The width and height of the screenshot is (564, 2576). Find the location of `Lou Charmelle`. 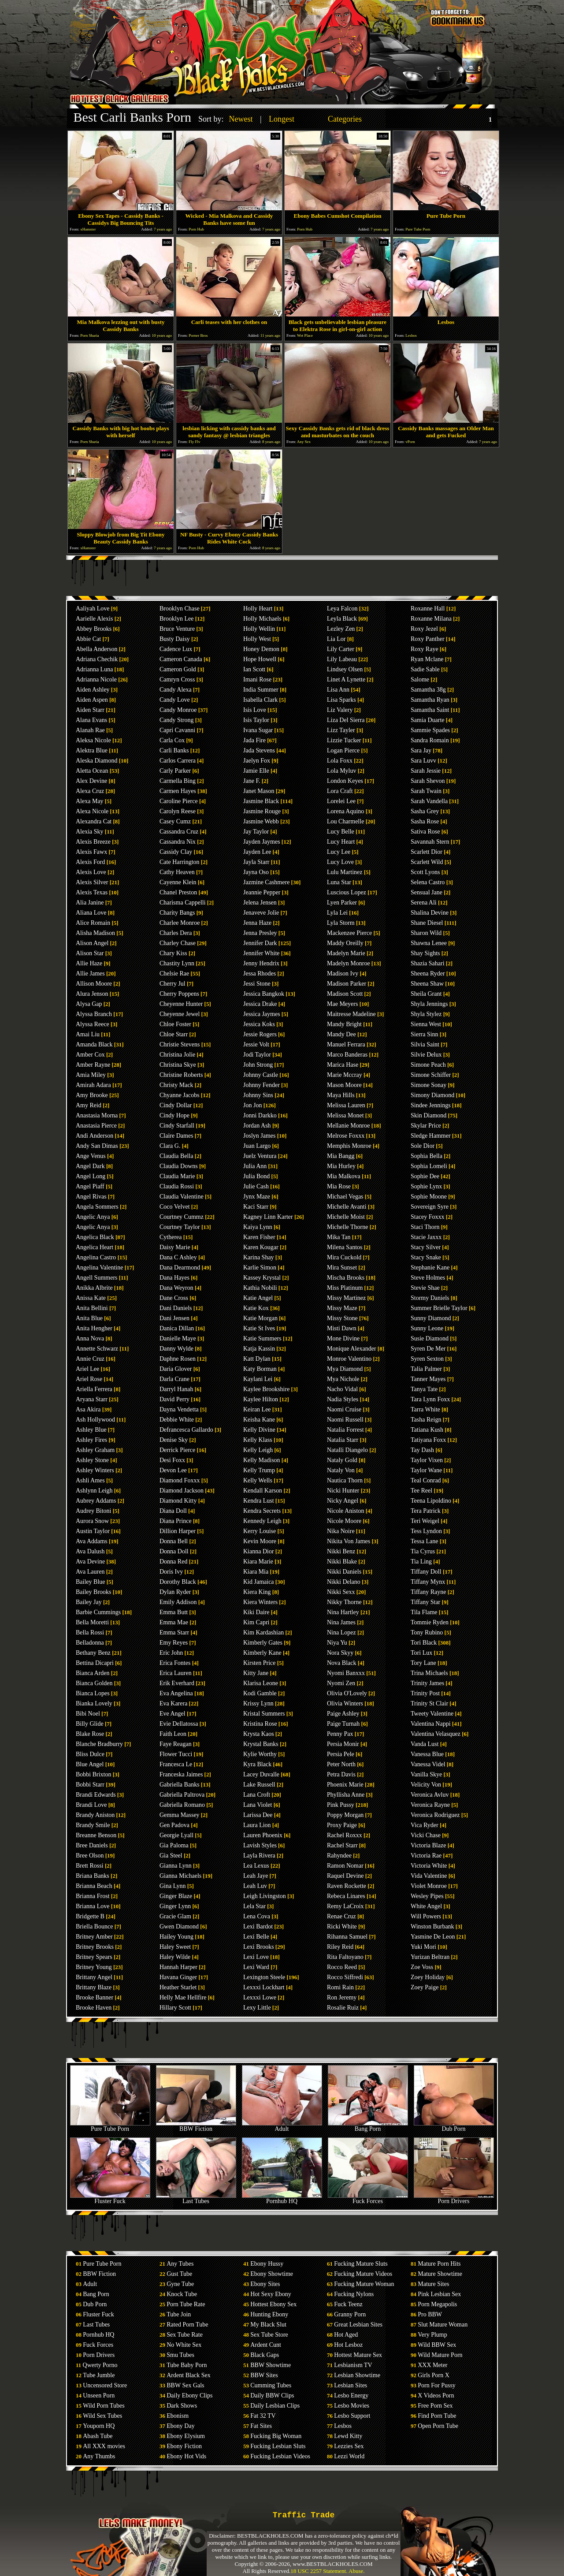

Lou Charmelle is located at coordinates (345, 821).